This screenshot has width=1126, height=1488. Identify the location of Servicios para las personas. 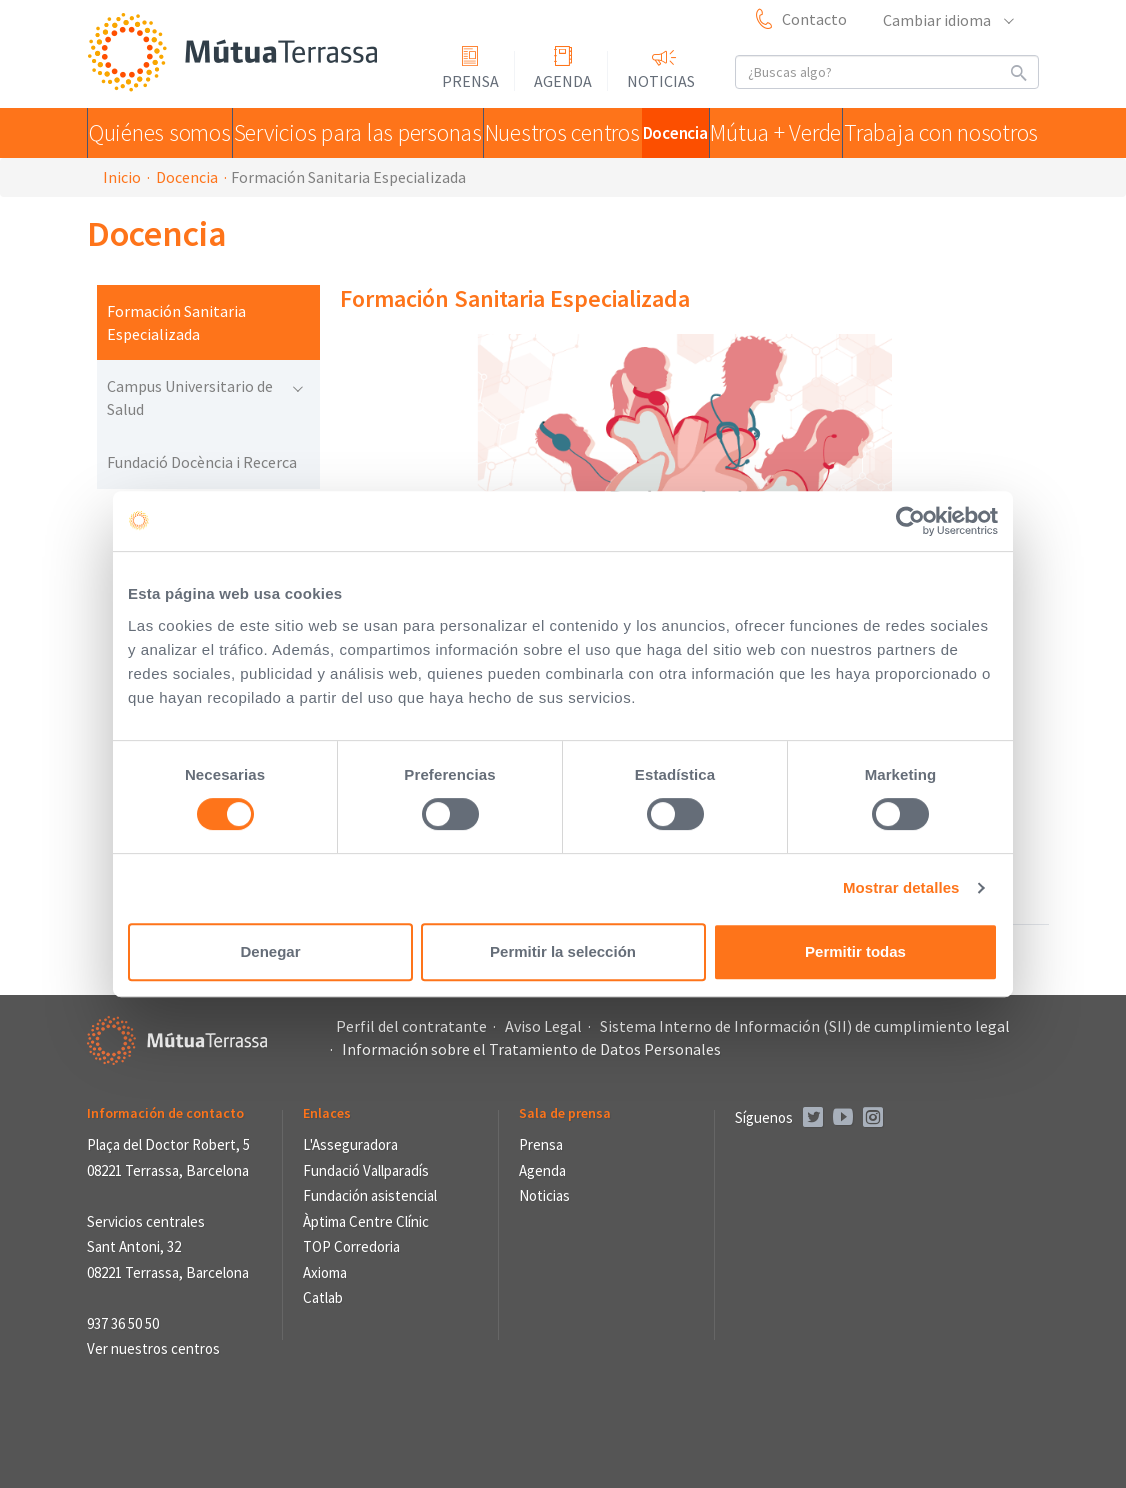
(345, 133).